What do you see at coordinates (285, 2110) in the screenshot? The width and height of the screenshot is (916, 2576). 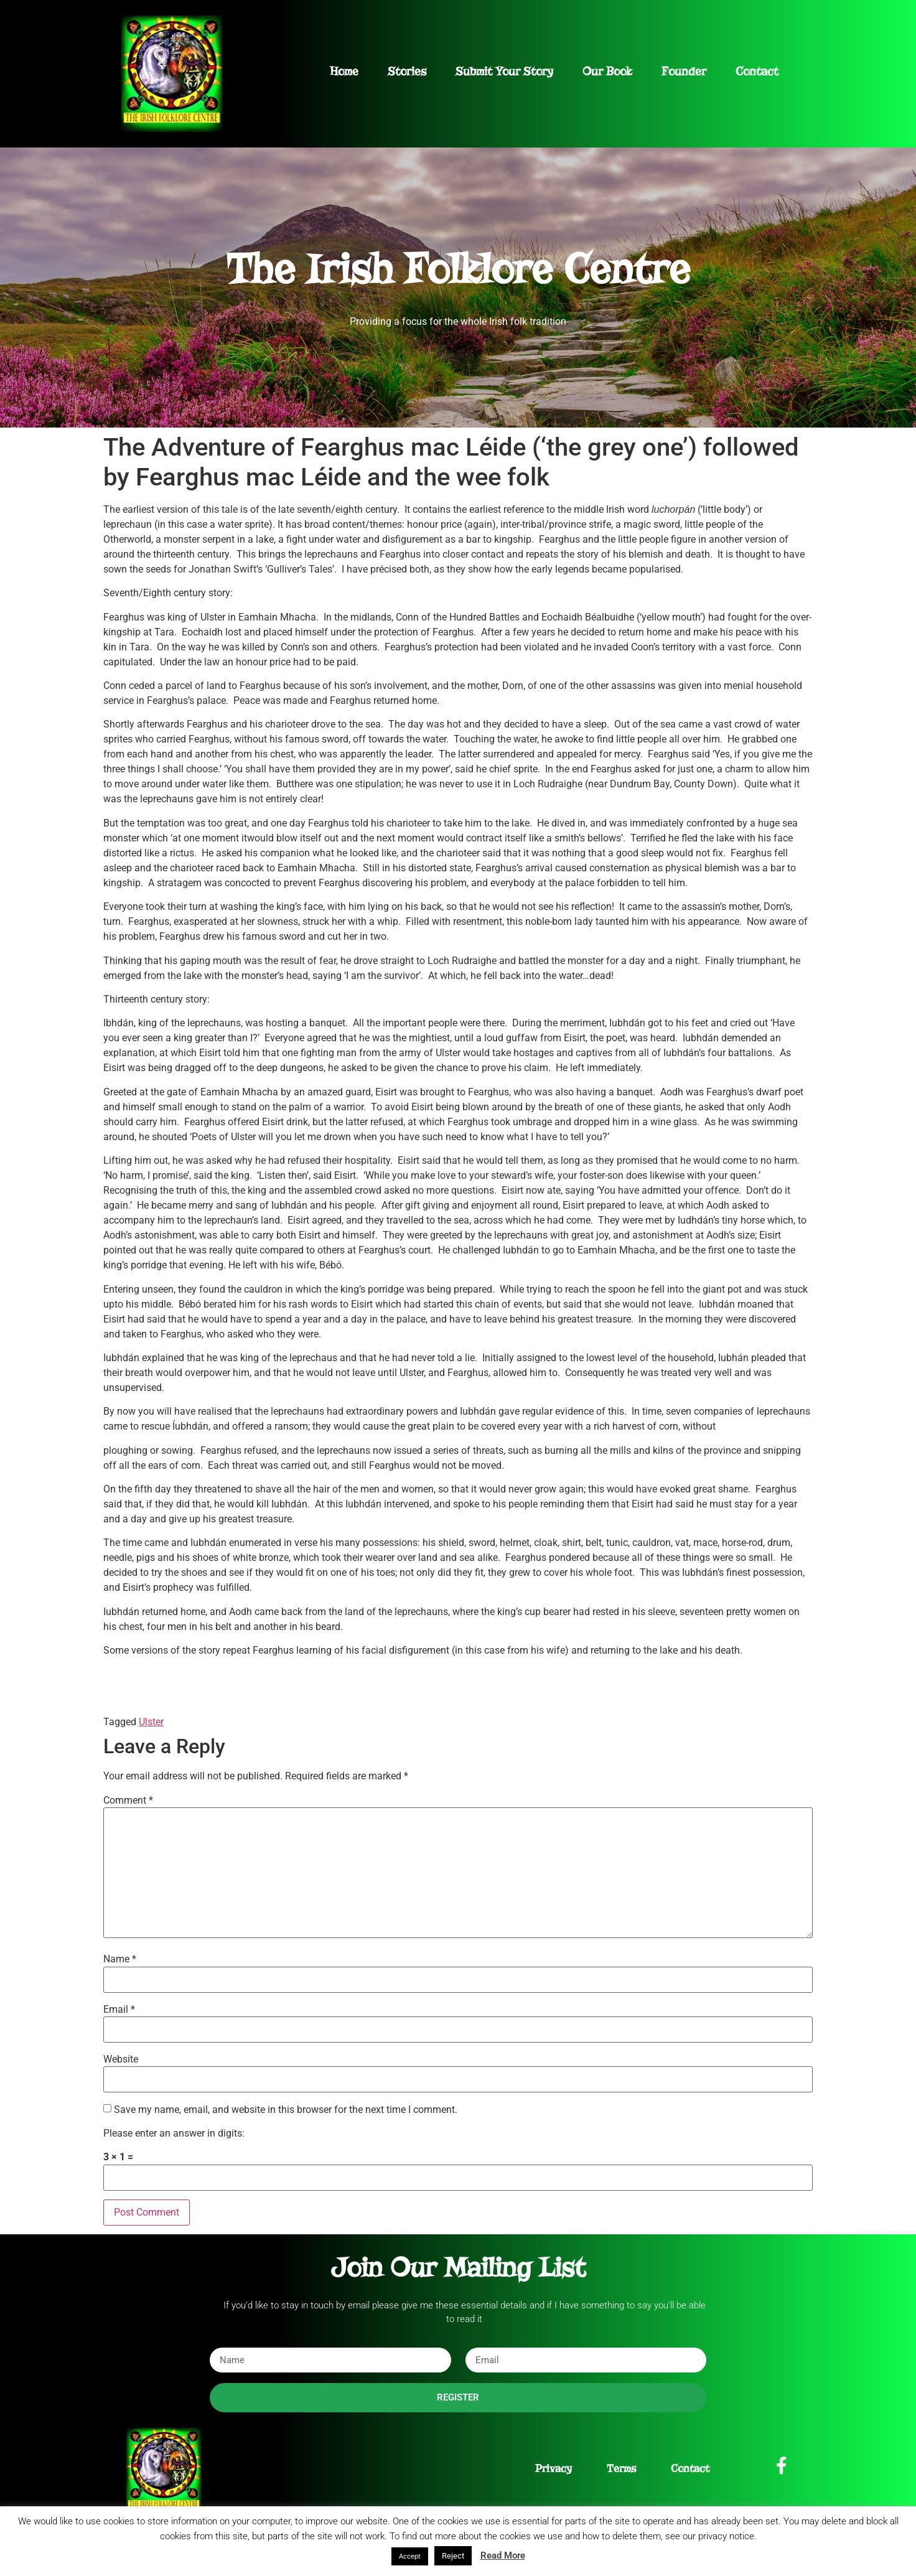 I see `Save my name, email, and website in this browser for the next time I comment.` at bounding box center [285, 2110].